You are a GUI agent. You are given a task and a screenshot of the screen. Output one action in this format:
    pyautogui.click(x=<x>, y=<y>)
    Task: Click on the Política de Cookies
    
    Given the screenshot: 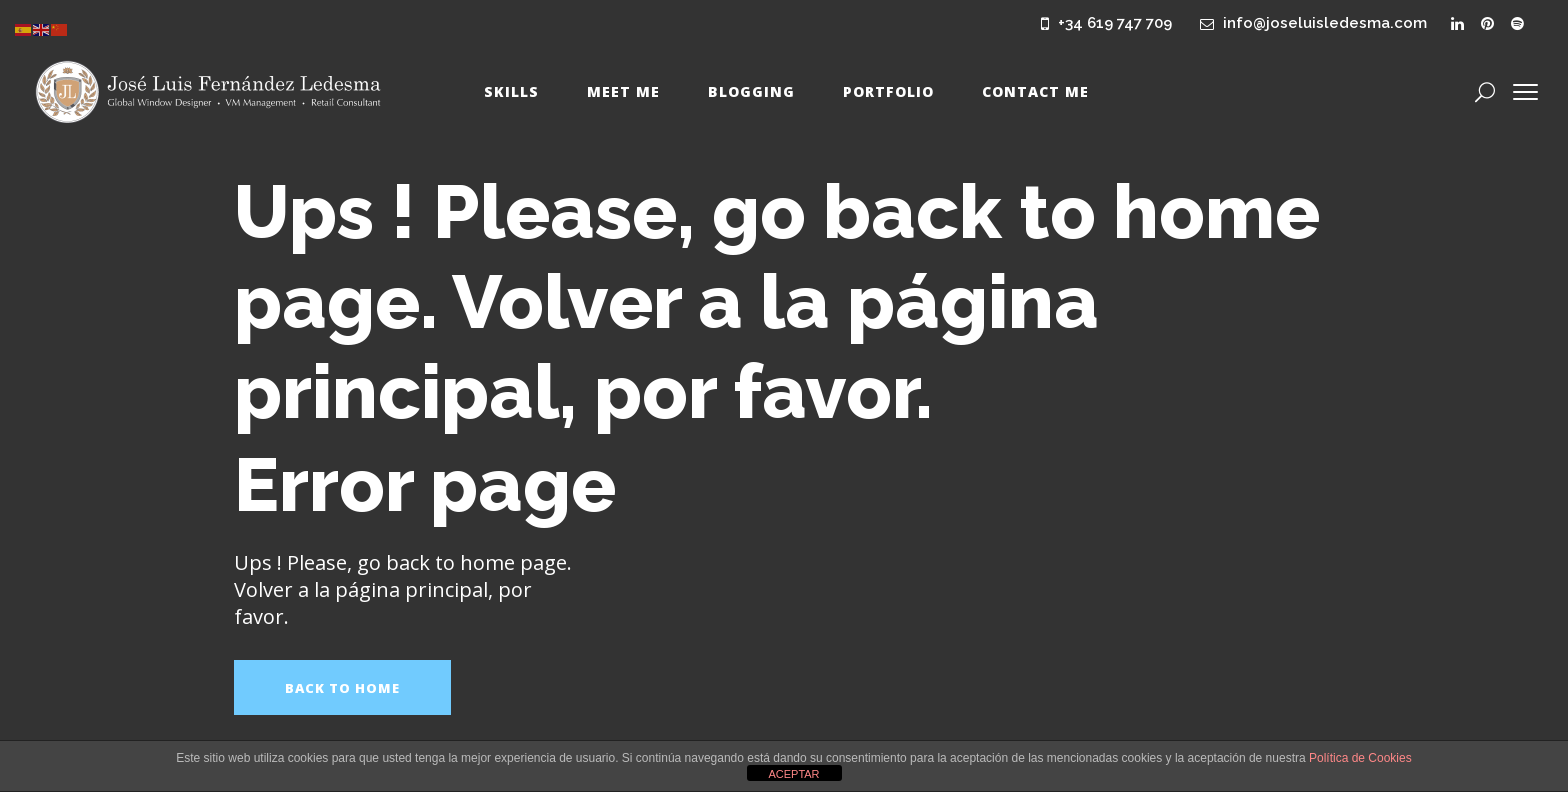 What is the action you would take?
    pyautogui.click(x=1360, y=758)
    